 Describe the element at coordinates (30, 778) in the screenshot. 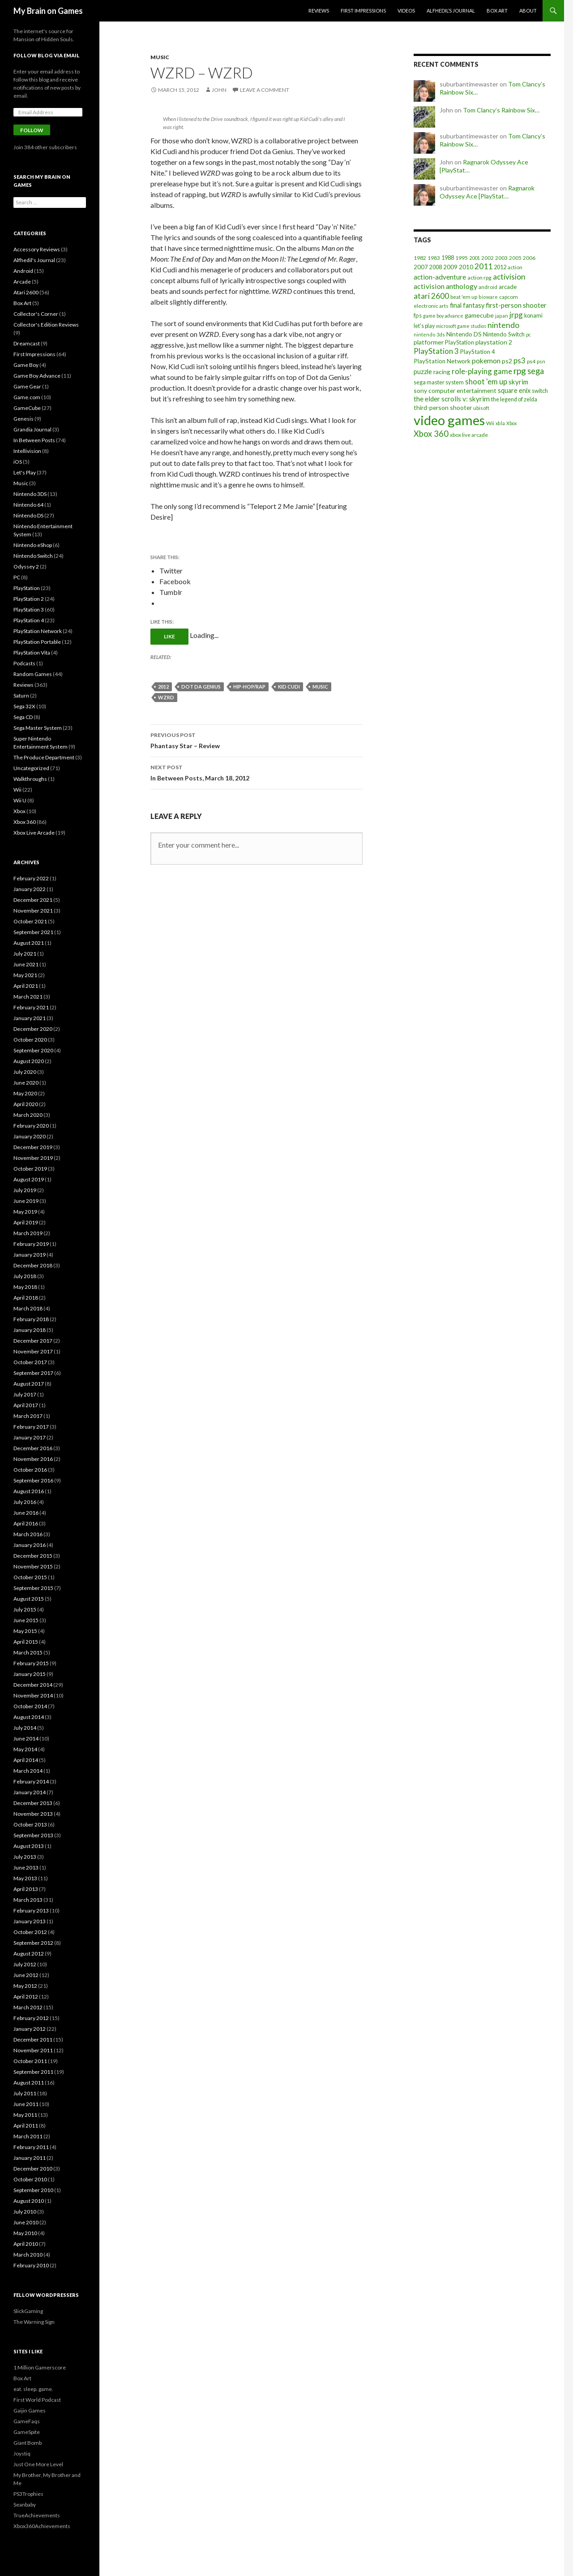

I see `Walkthroughs` at that location.